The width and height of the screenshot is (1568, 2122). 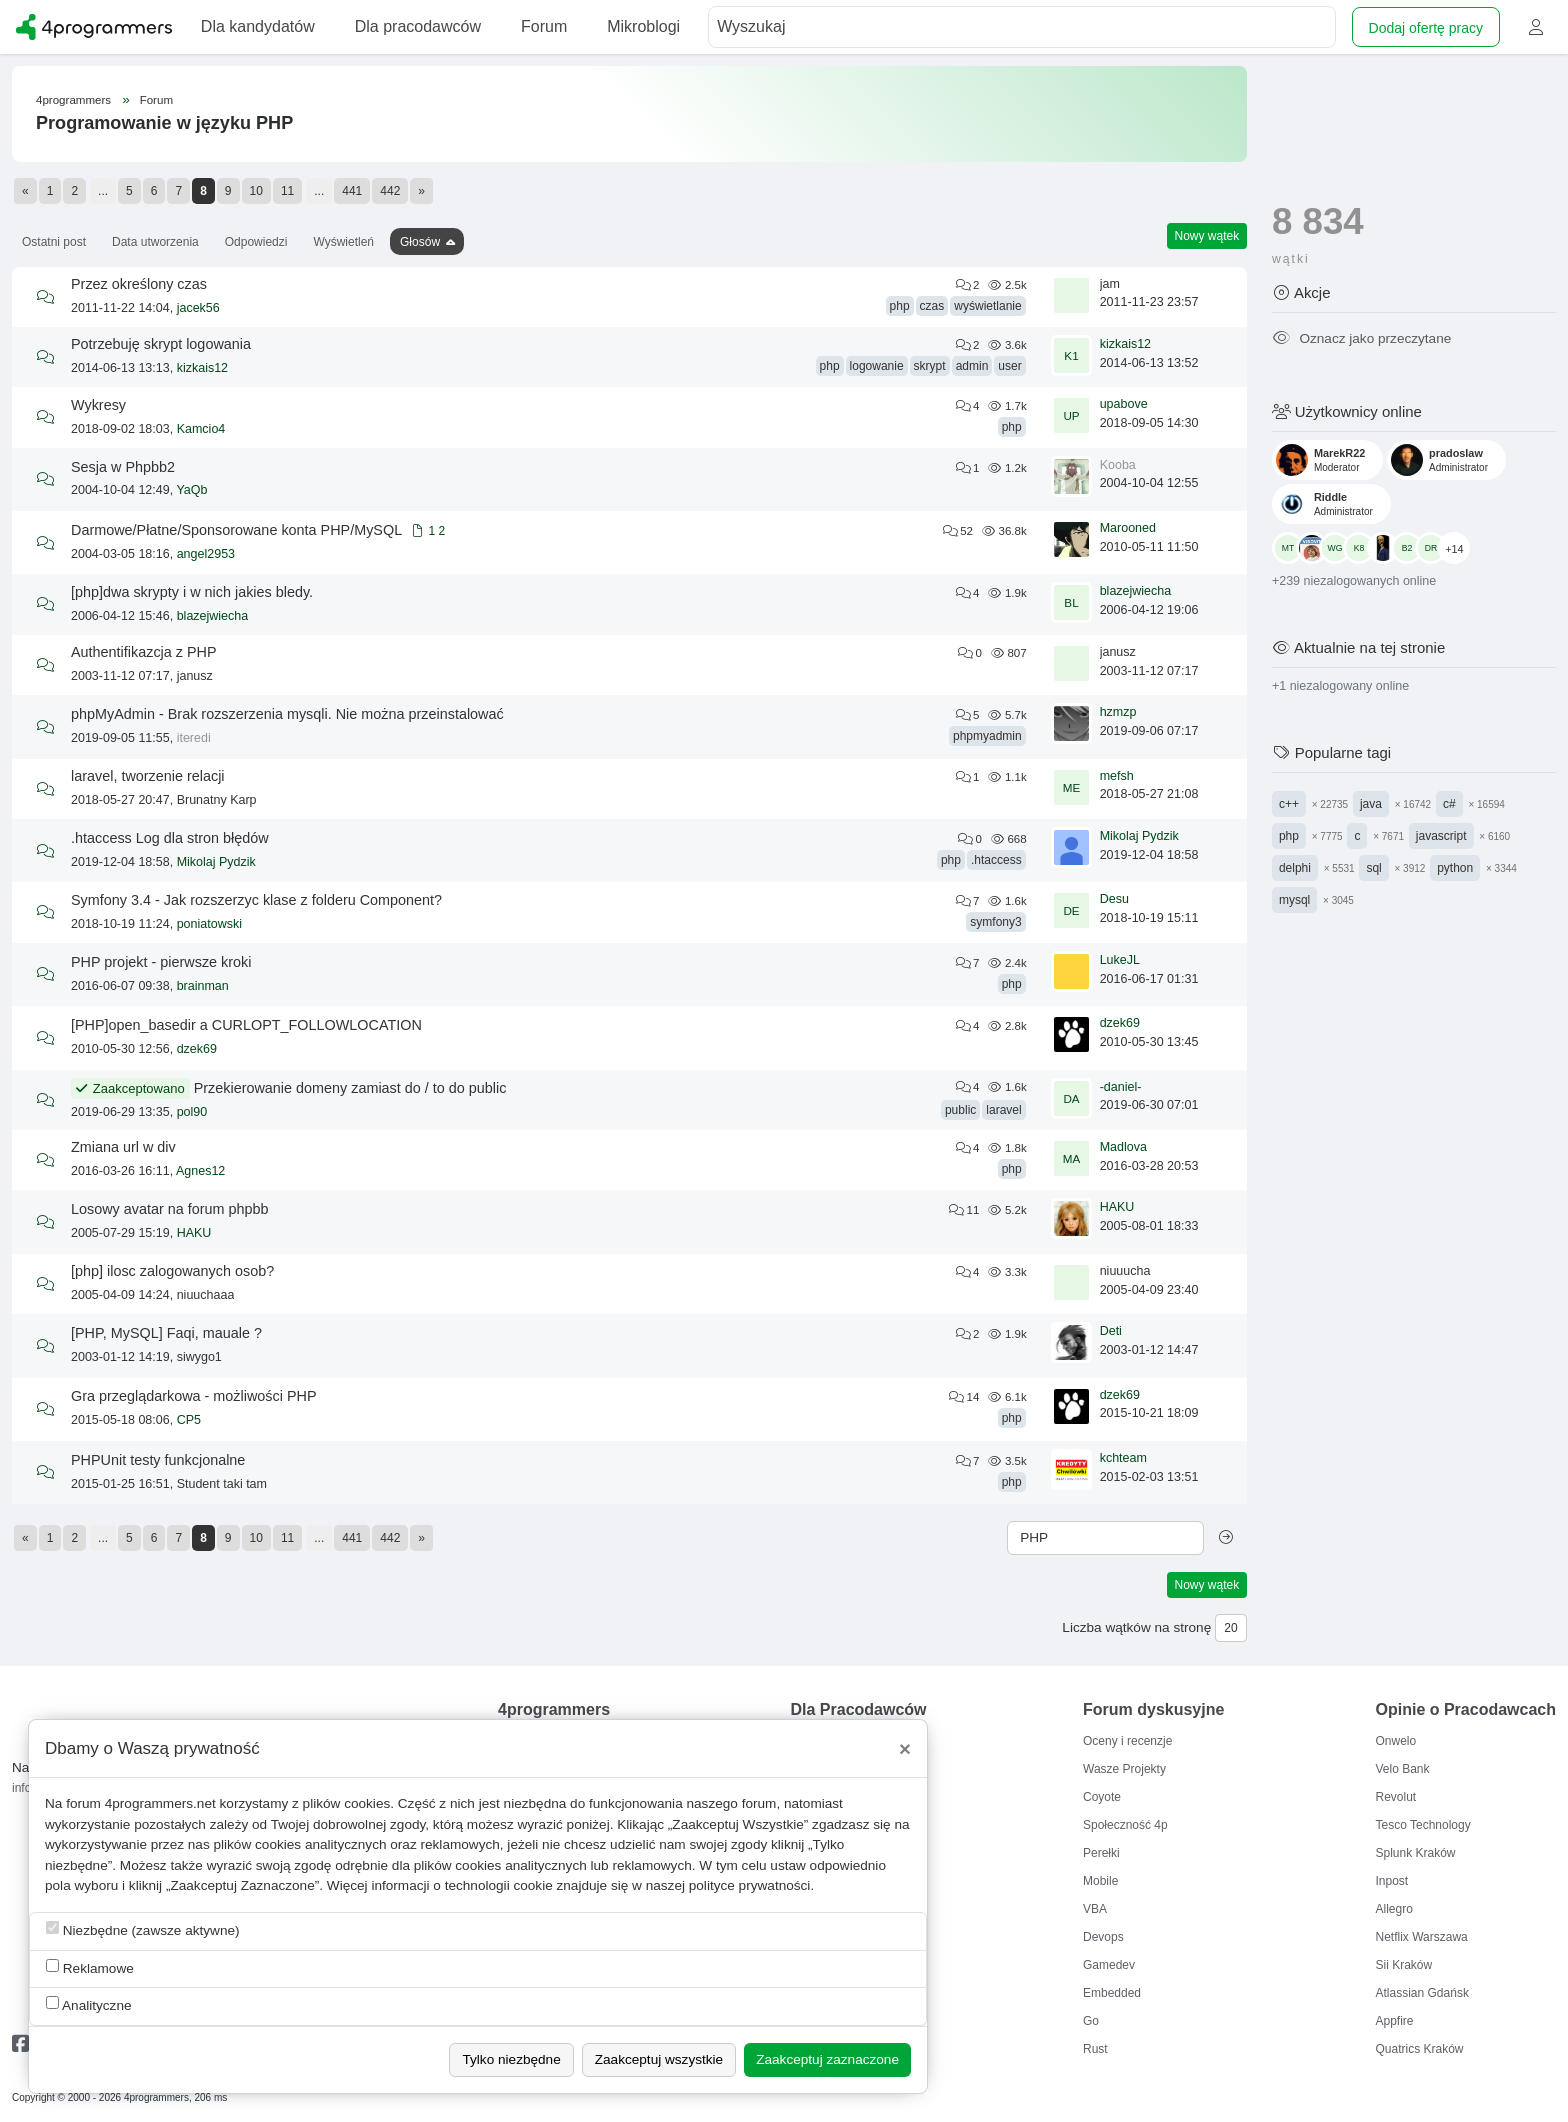 I want to click on Darmowe/Płatne/Sponsorowane konta PHP/MySQL, so click(x=236, y=530).